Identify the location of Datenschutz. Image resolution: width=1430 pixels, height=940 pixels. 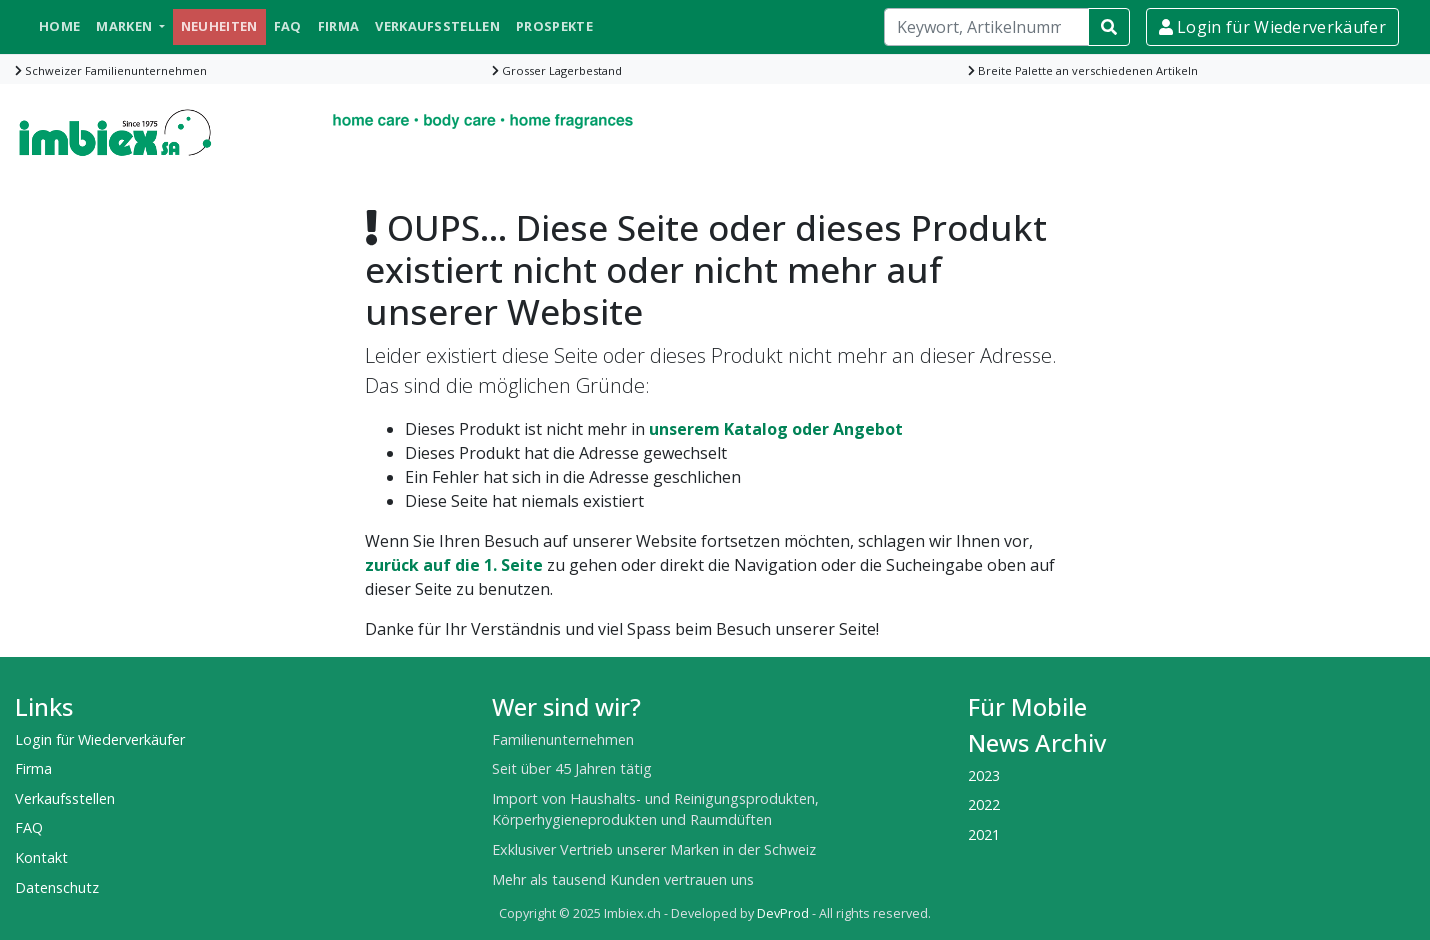
(57, 887).